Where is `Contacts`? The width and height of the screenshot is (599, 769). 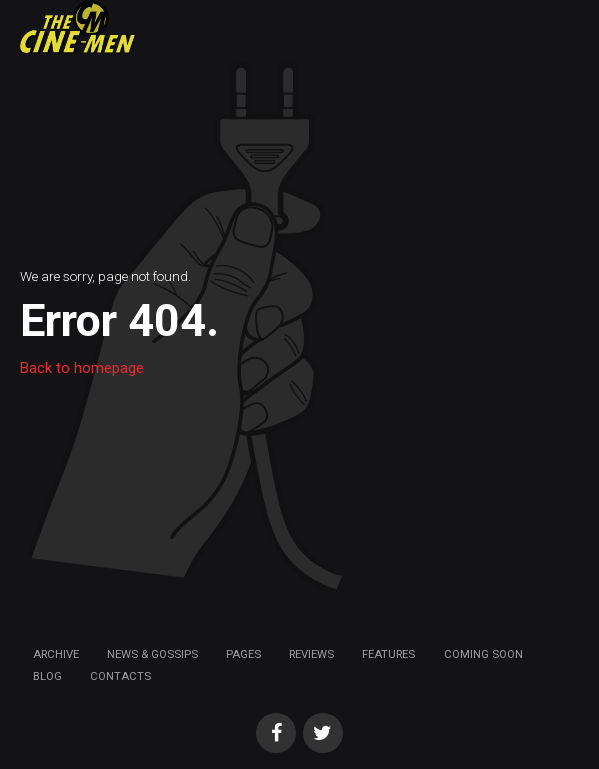 Contacts is located at coordinates (120, 676).